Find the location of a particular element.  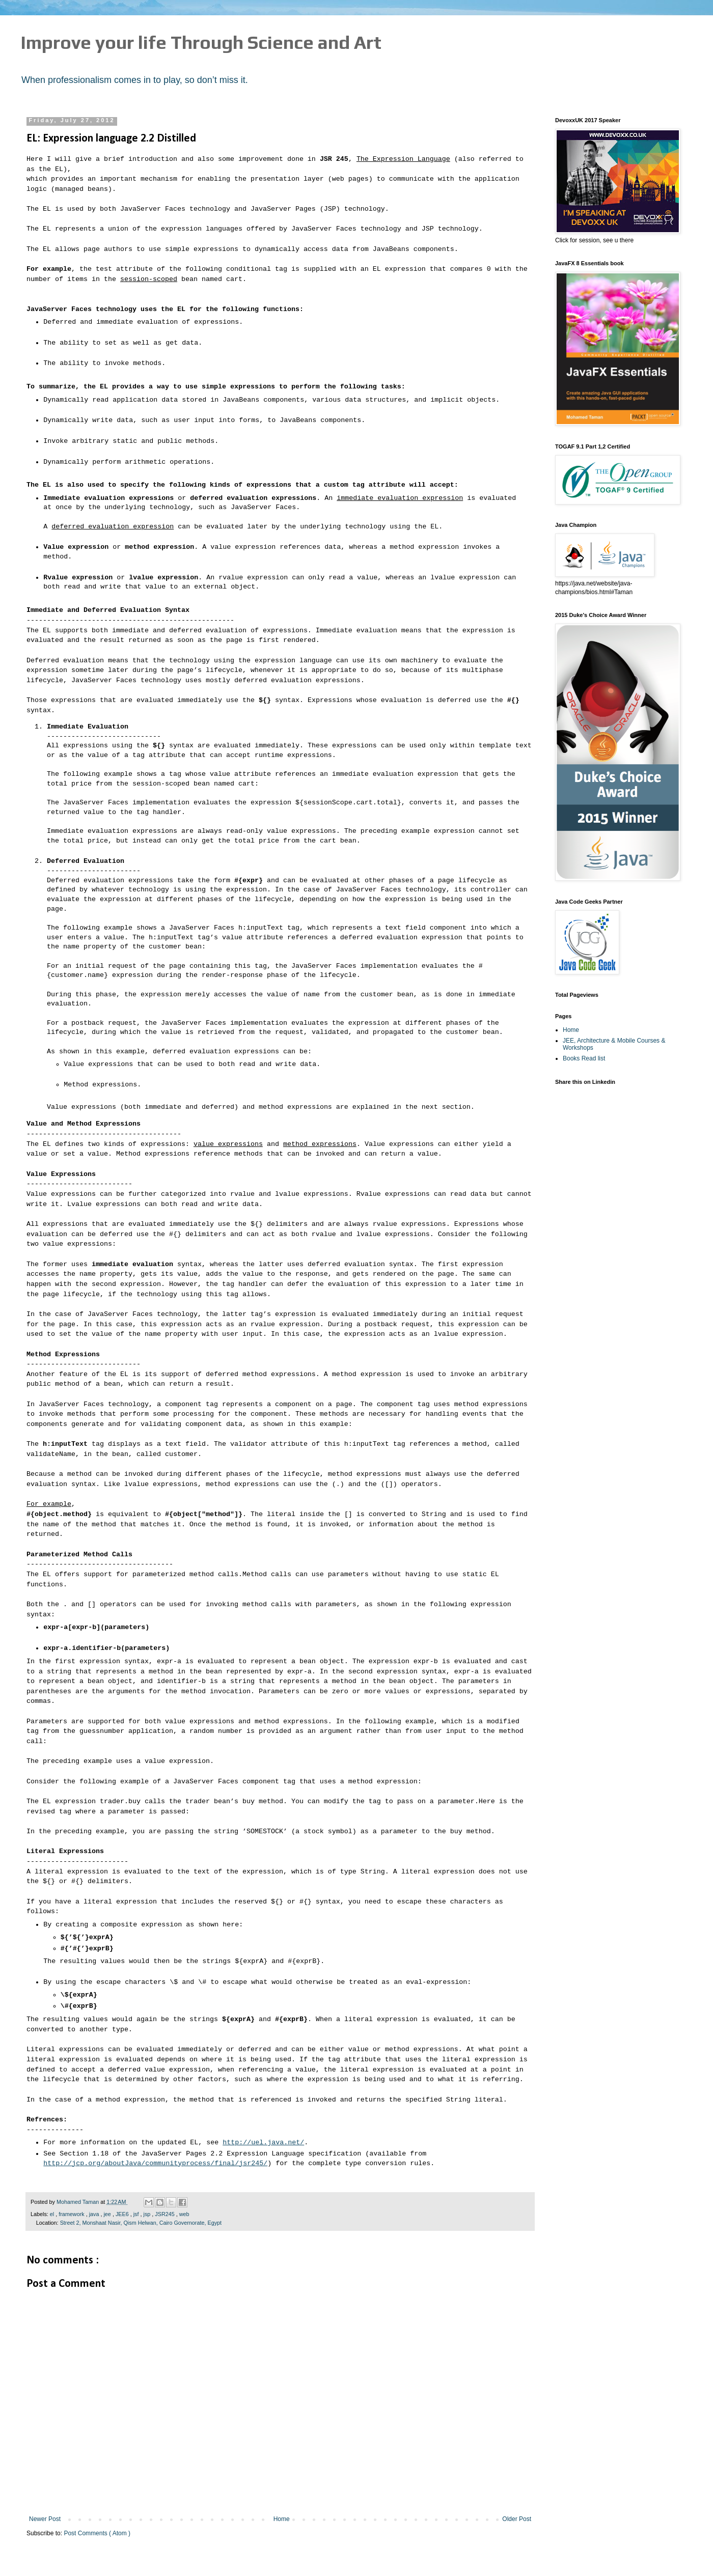

jsp is located at coordinates (147, 2214).